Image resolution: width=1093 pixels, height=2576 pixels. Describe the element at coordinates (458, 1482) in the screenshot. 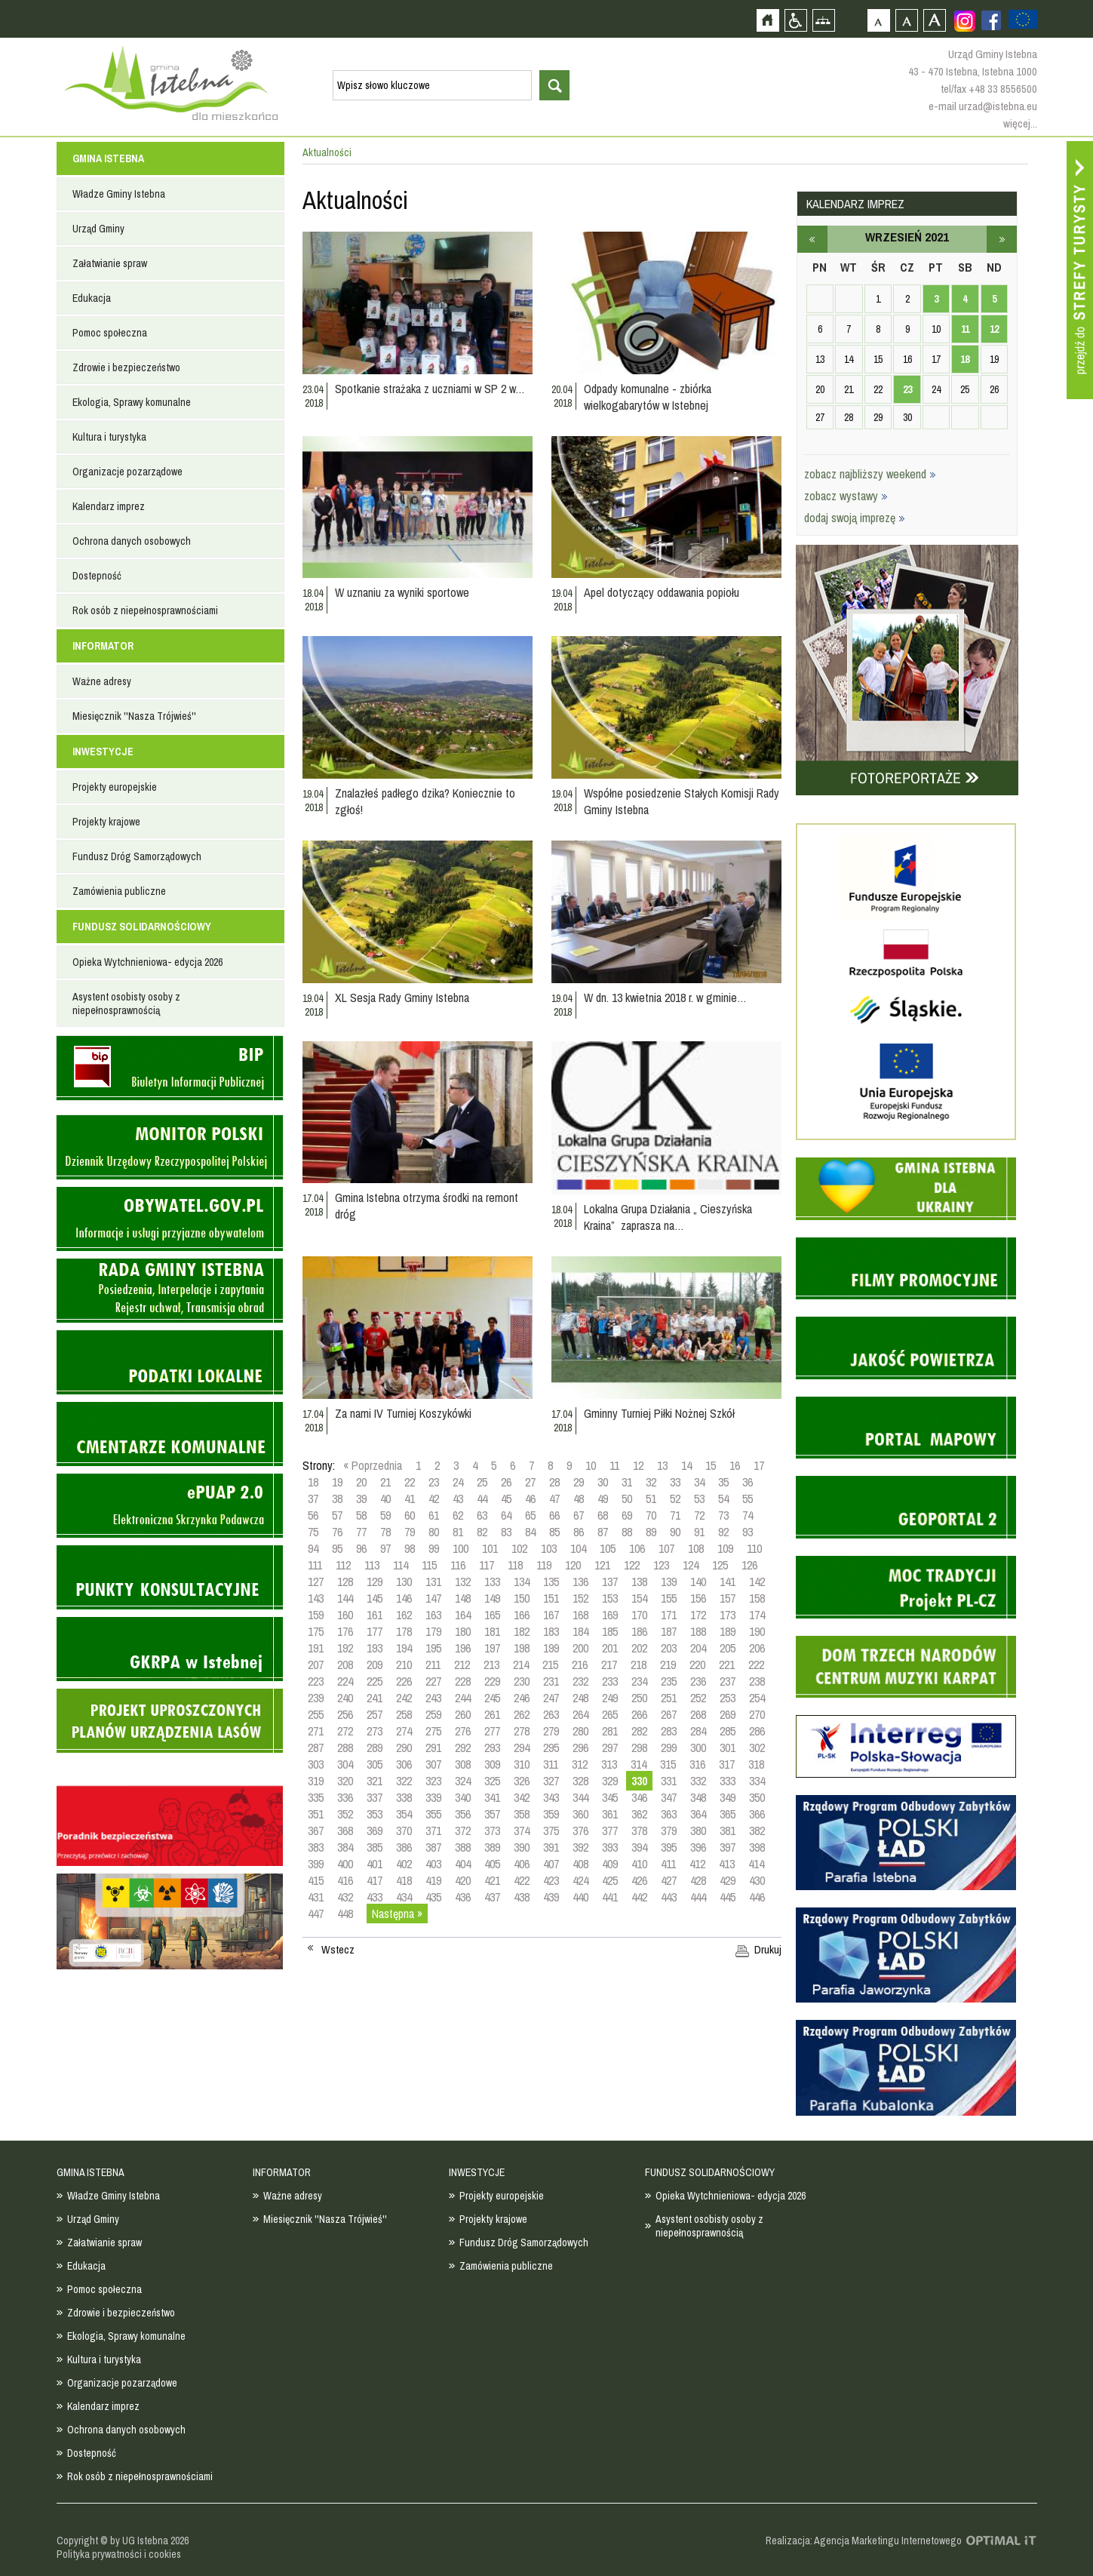

I see `24` at that location.